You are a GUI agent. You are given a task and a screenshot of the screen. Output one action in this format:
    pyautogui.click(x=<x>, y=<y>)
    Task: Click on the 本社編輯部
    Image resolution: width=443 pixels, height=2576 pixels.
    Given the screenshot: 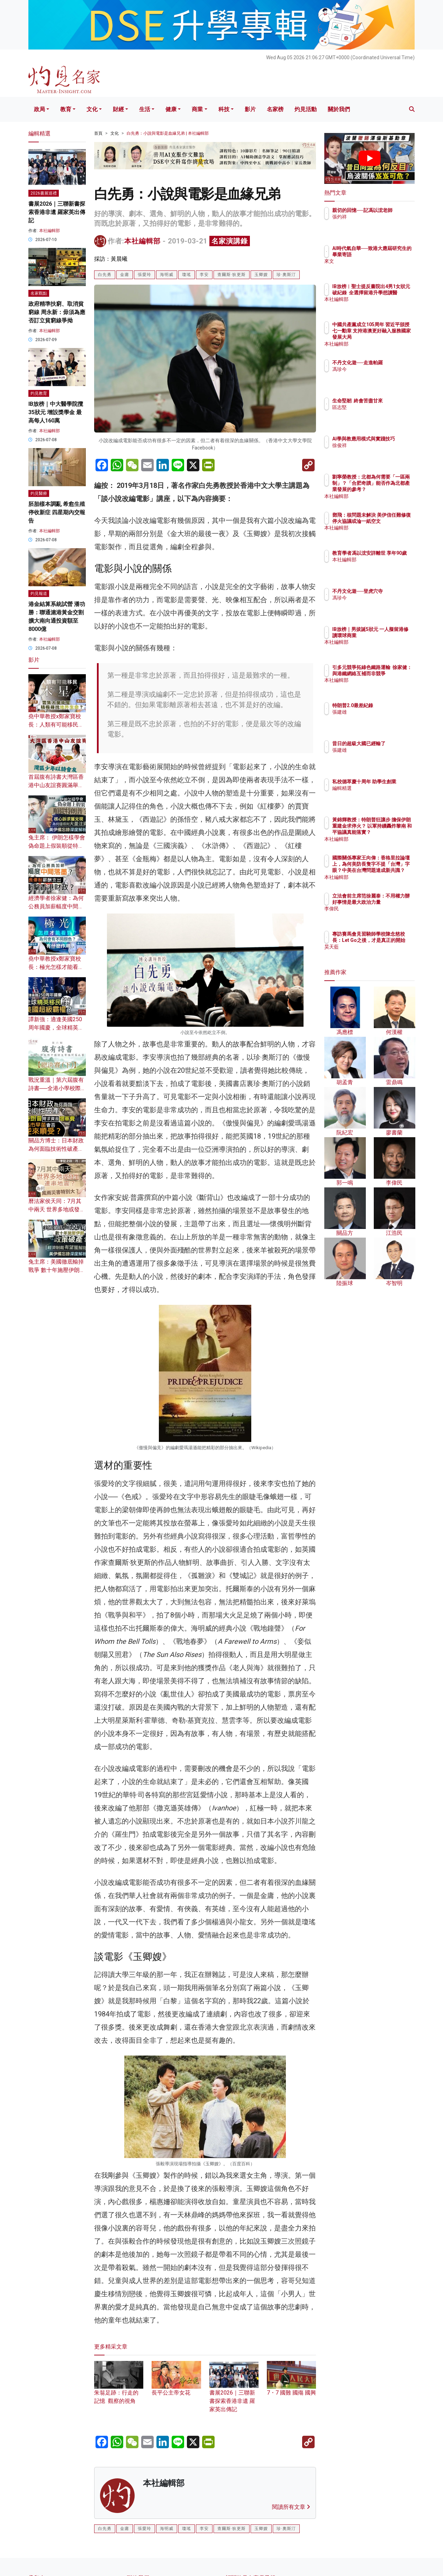 What is the action you would take?
    pyautogui.click(x=142, y=241)
    